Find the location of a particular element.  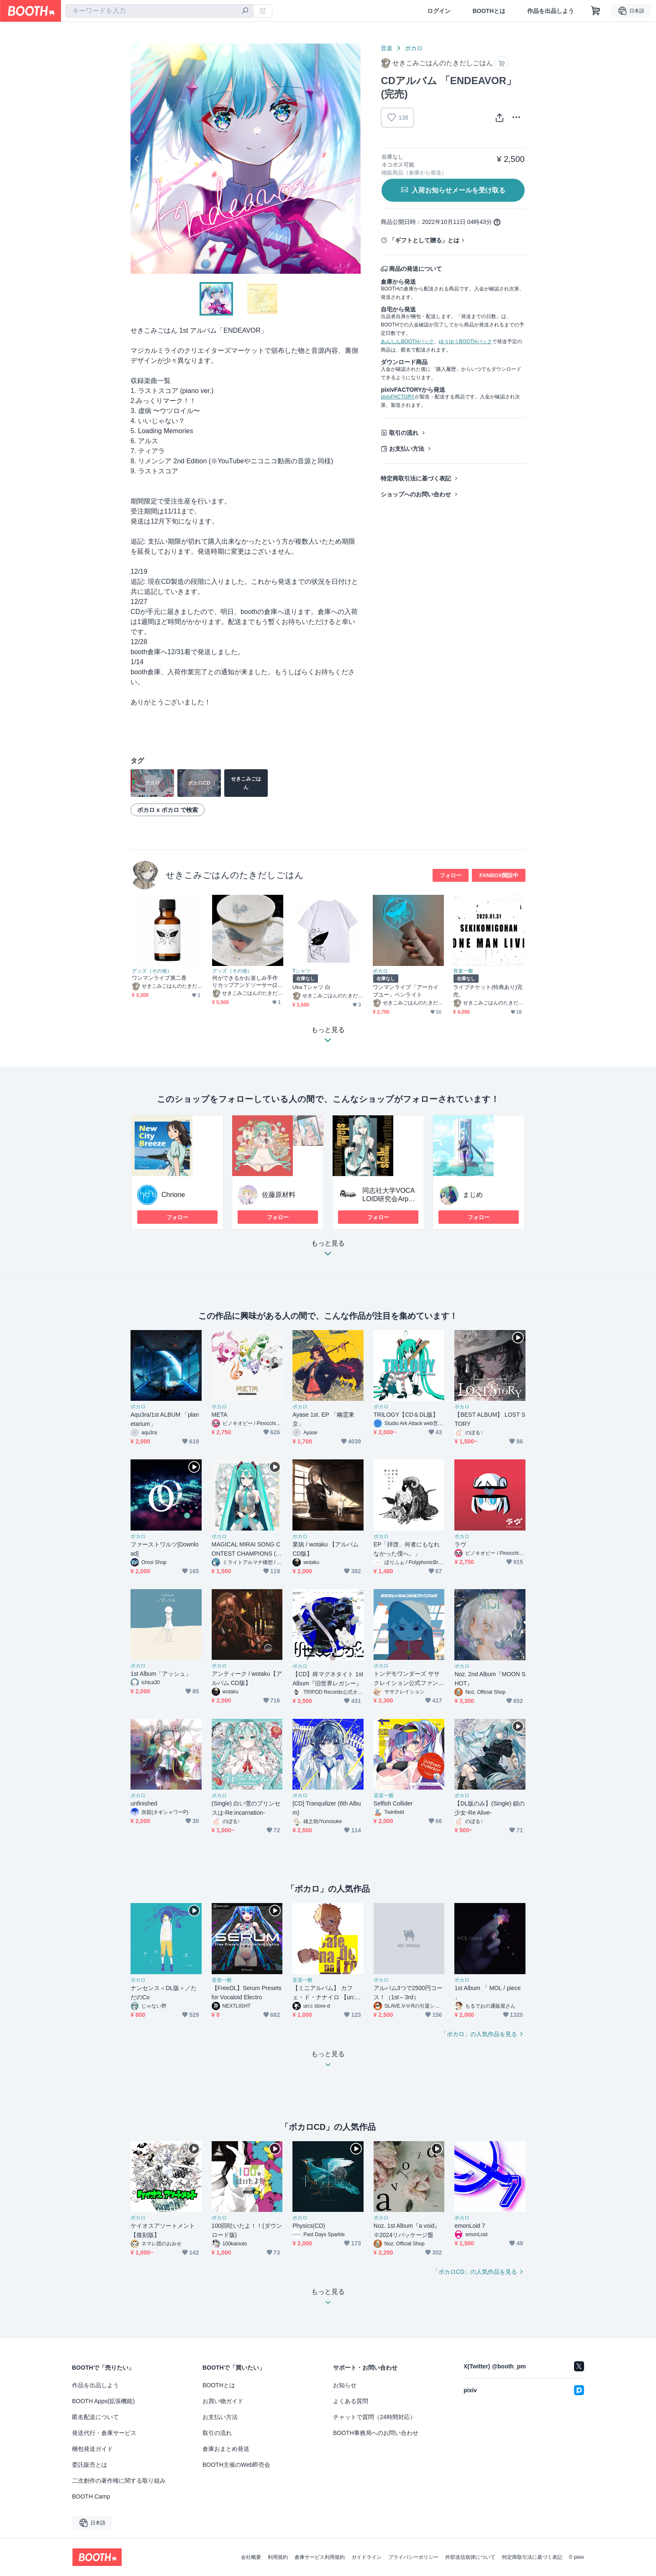

Previous is located at coordinates (137, 158).